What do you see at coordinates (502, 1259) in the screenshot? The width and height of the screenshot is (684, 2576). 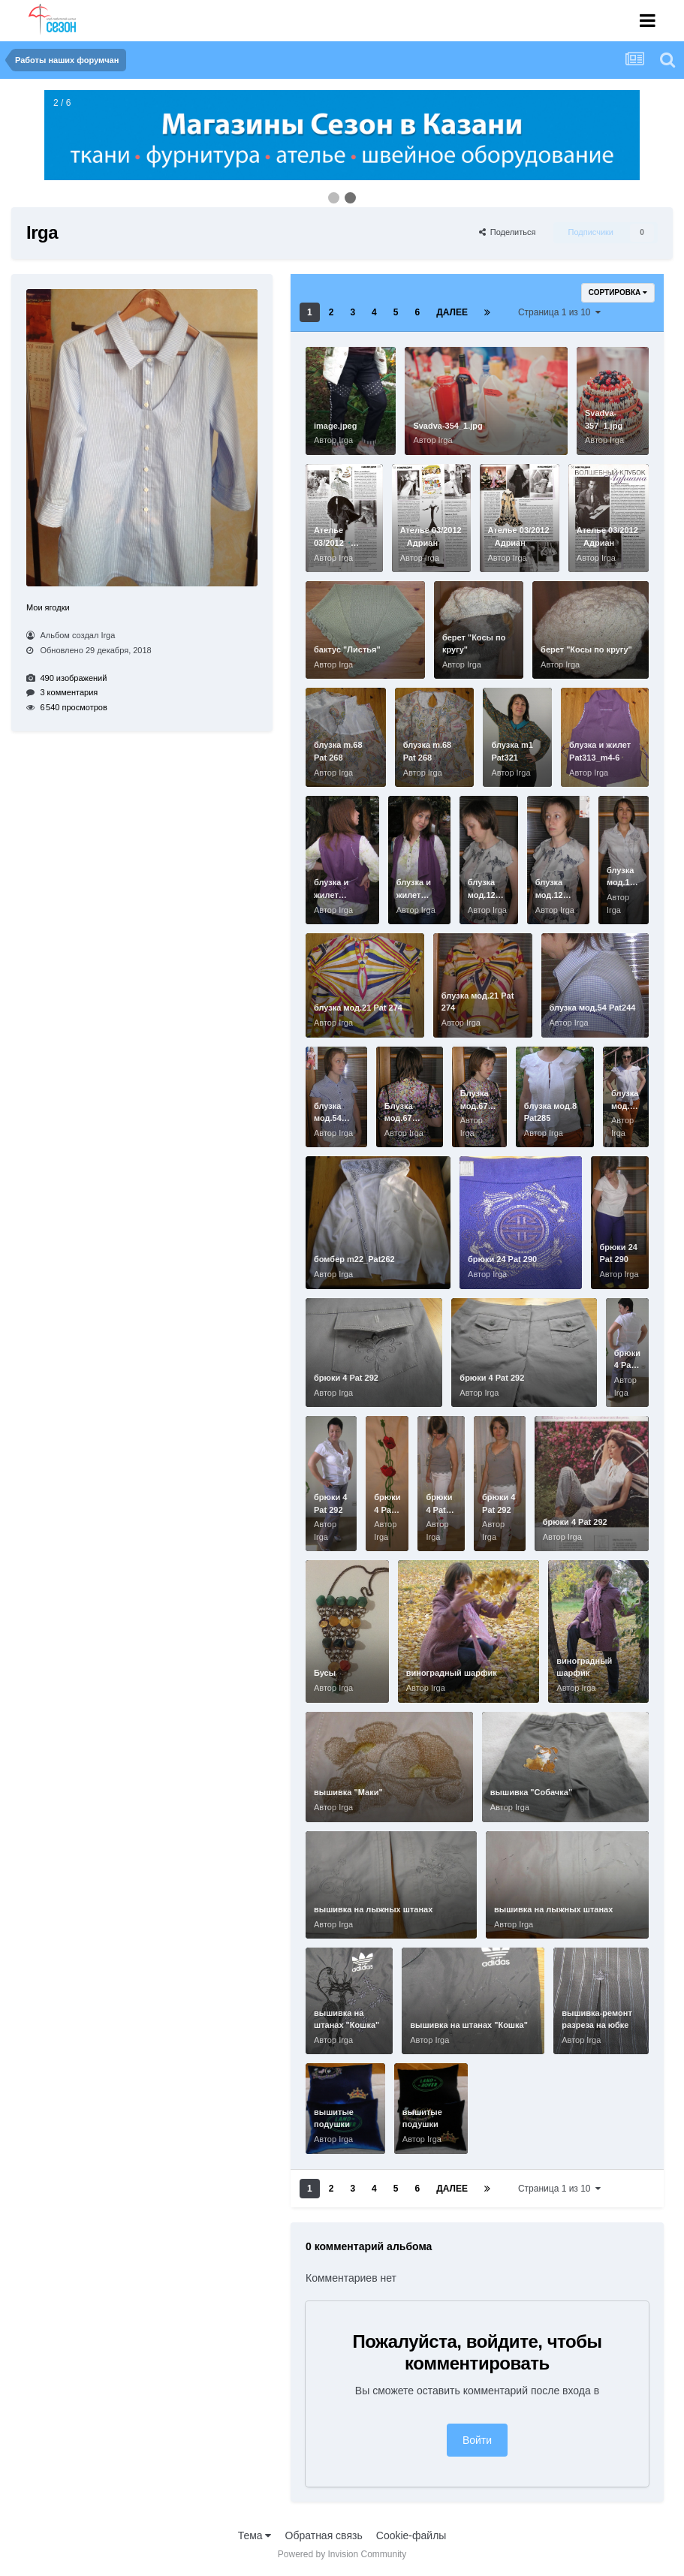 I see `брюки 24 Pat 290` at bounding box center [502, 1259].